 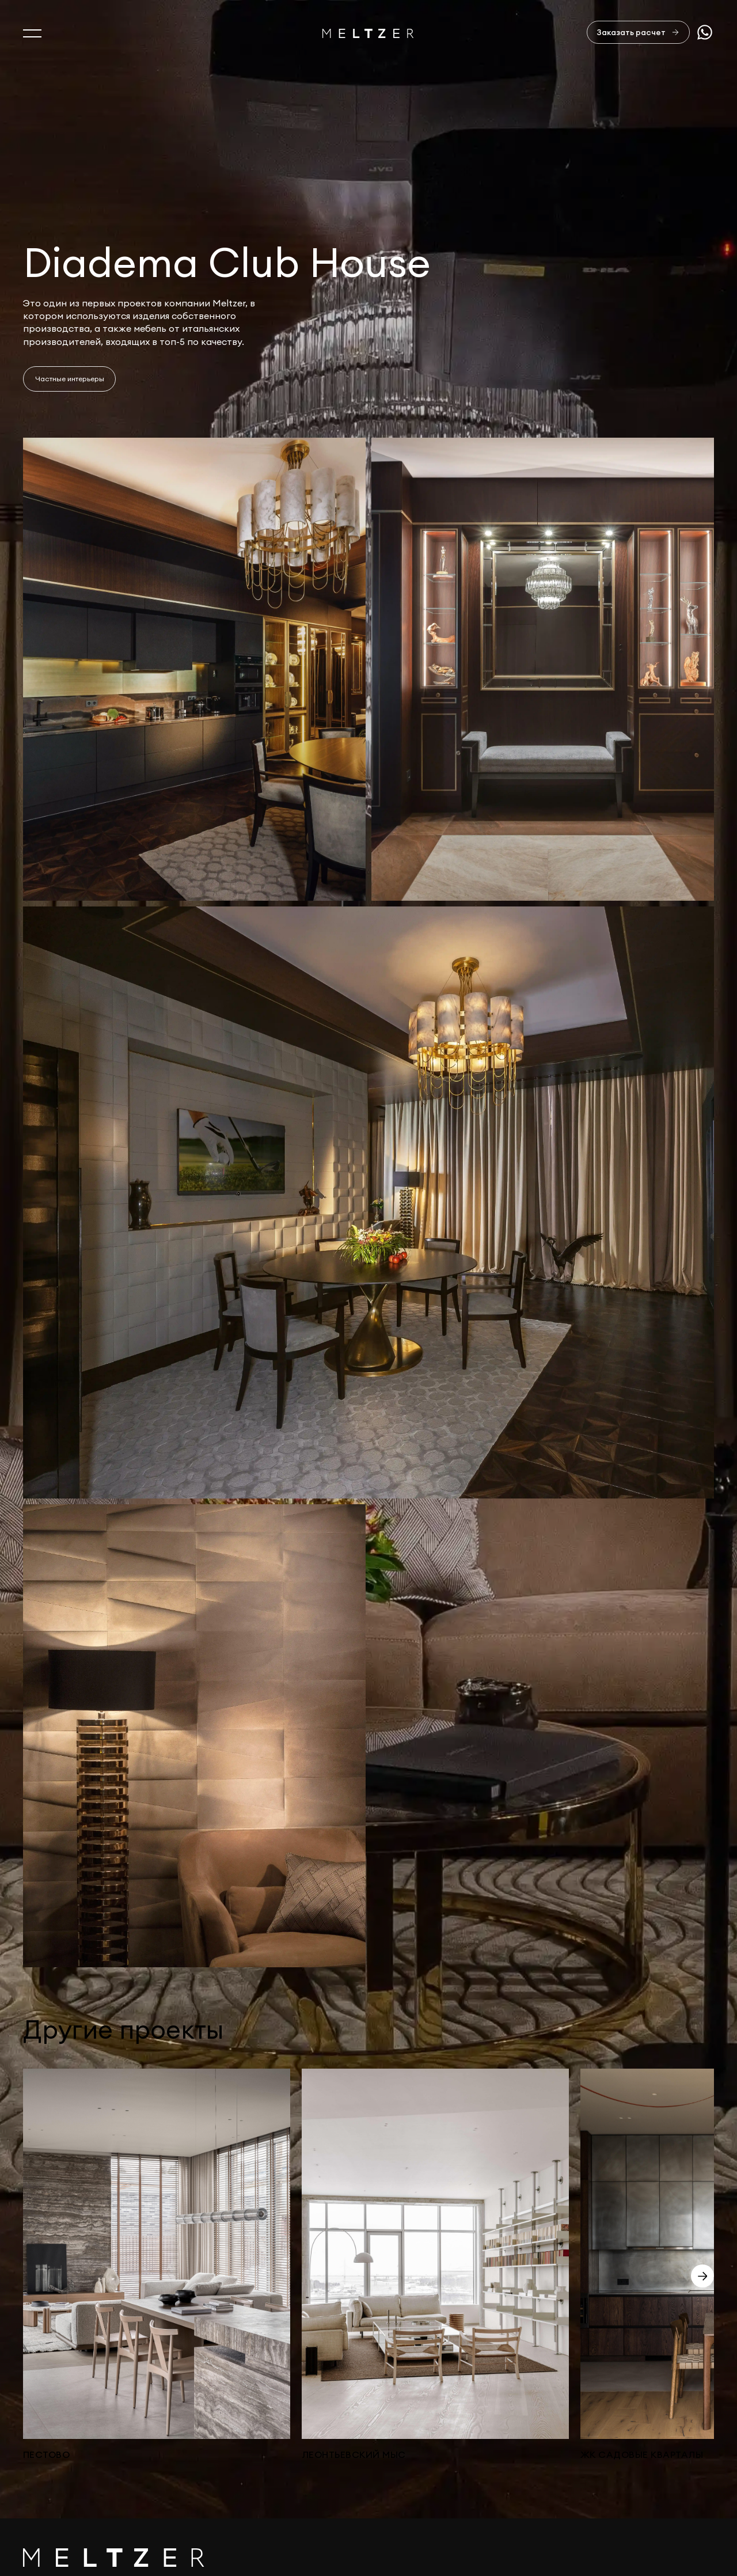 What do you see at coordinates (677, 2450) in the screenshot?
I see `sales@meltzer.ru` at bounding box center [677, 2450].